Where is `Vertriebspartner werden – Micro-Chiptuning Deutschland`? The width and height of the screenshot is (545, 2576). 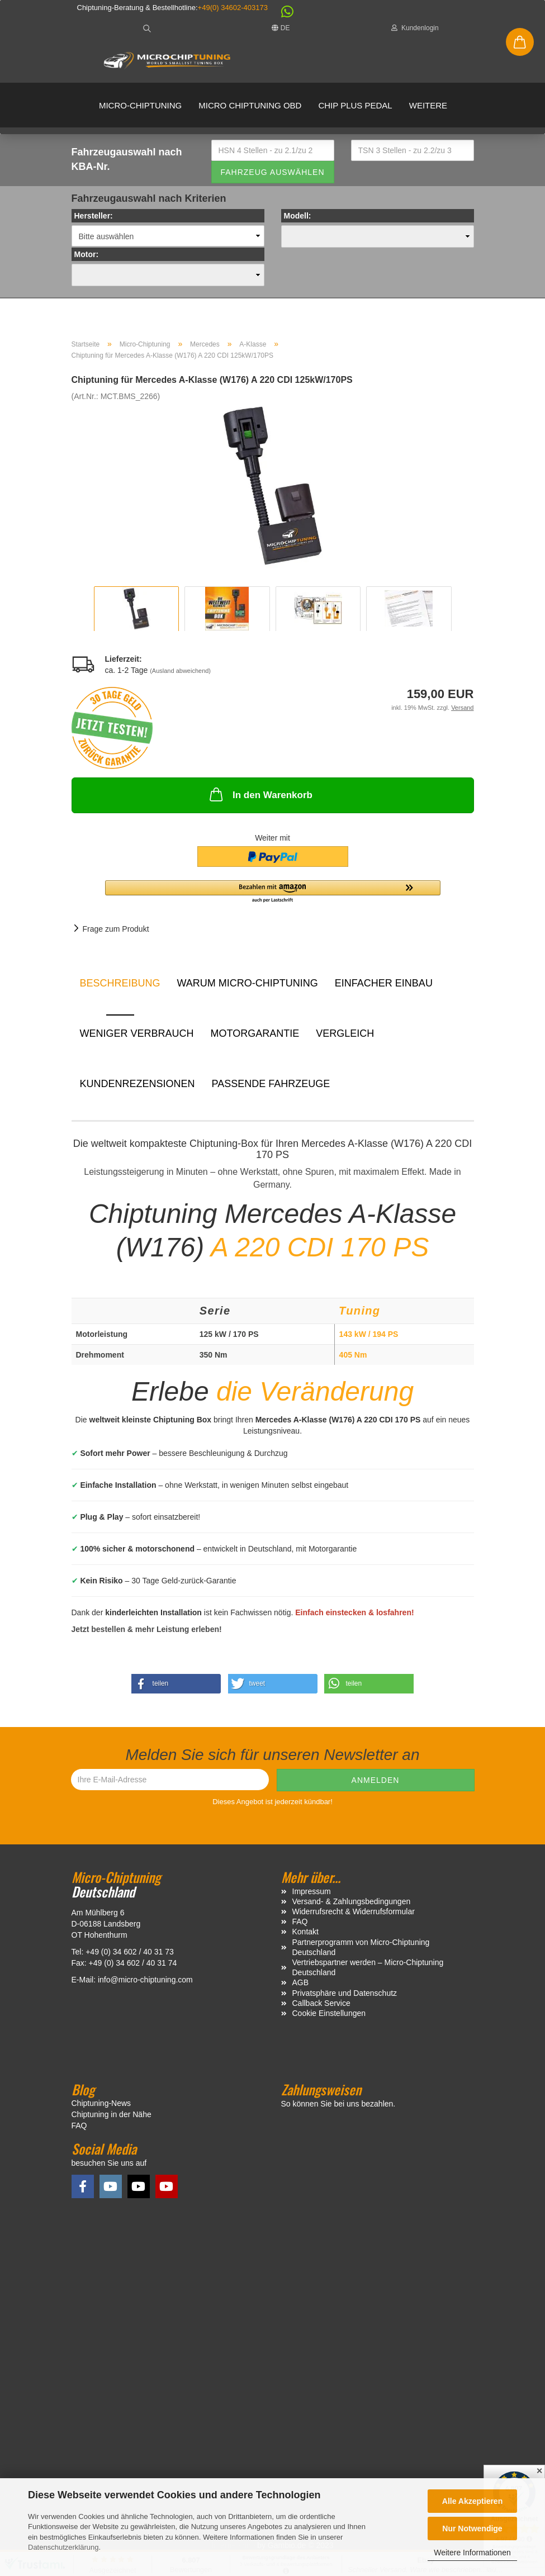
Vertriebspartner werden – Micro-Chiptuning Deutschland is located at coordinates (368, 1967).